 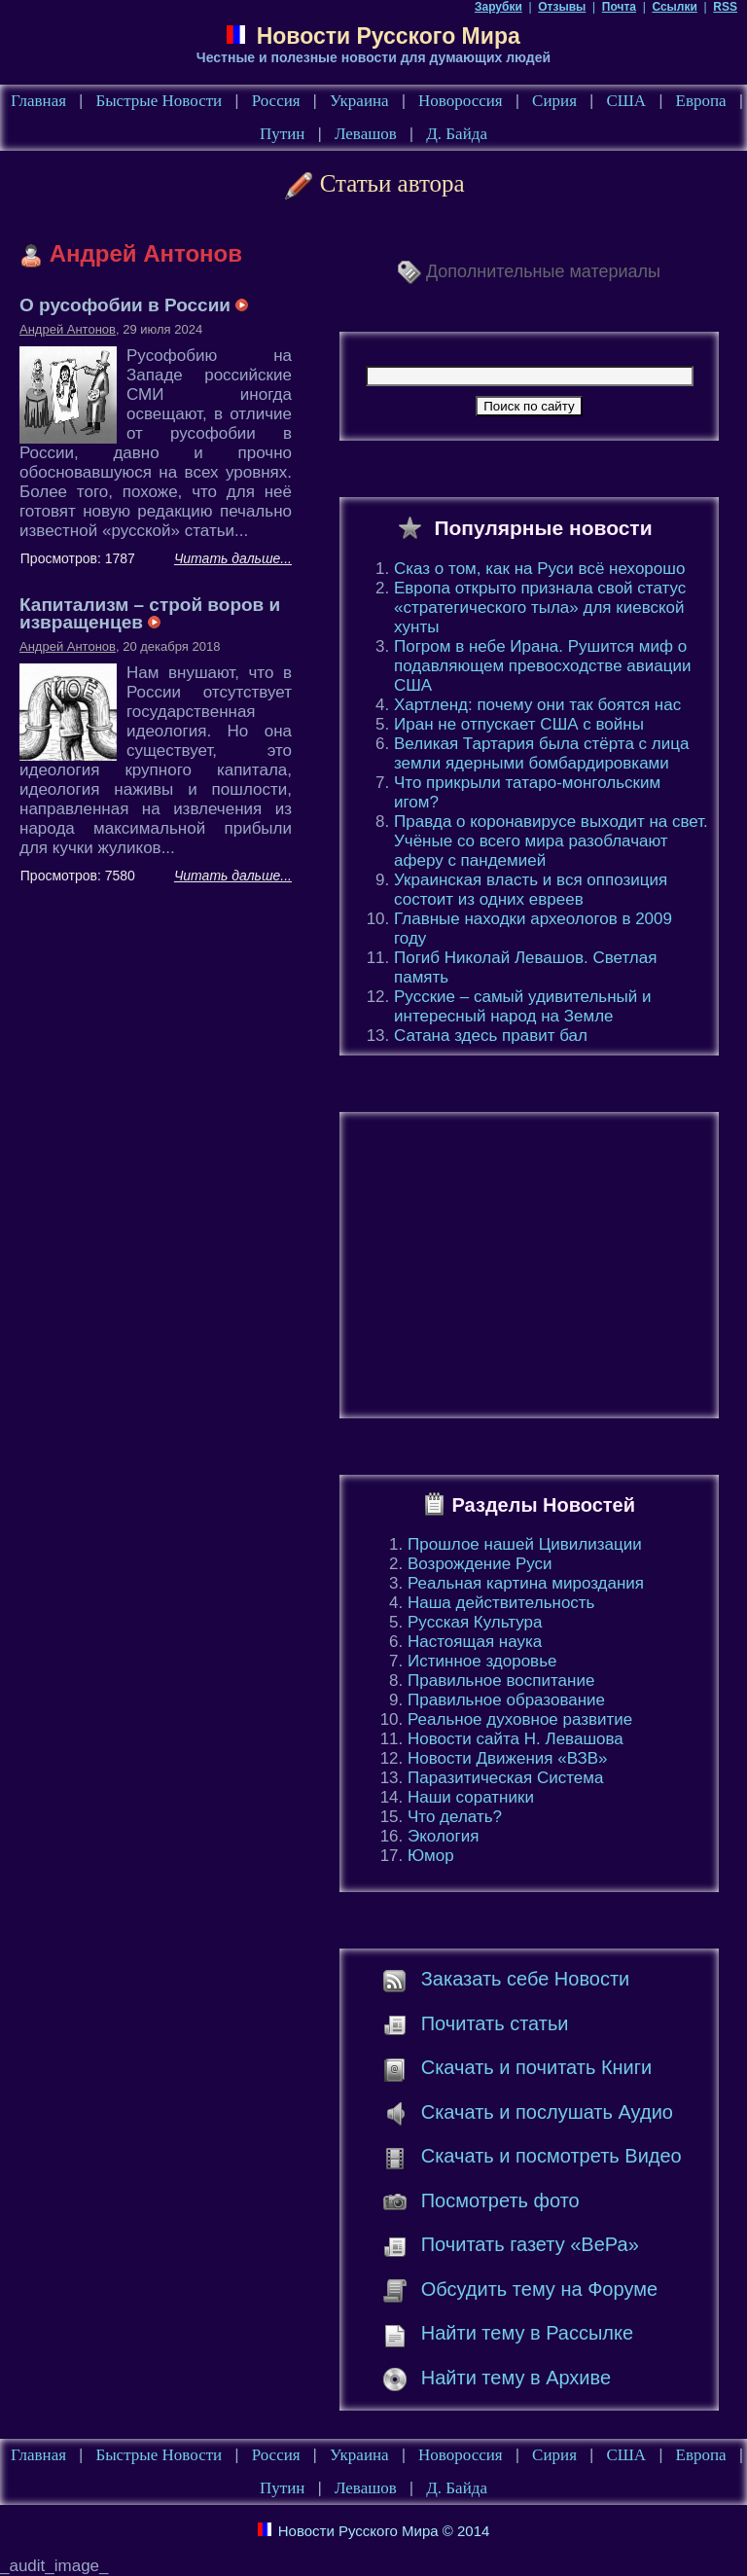 What do you see at coordinates (500, 2200) in the screenshot?
I see `Посмотреть фото` at bounding box center [500, 2200].